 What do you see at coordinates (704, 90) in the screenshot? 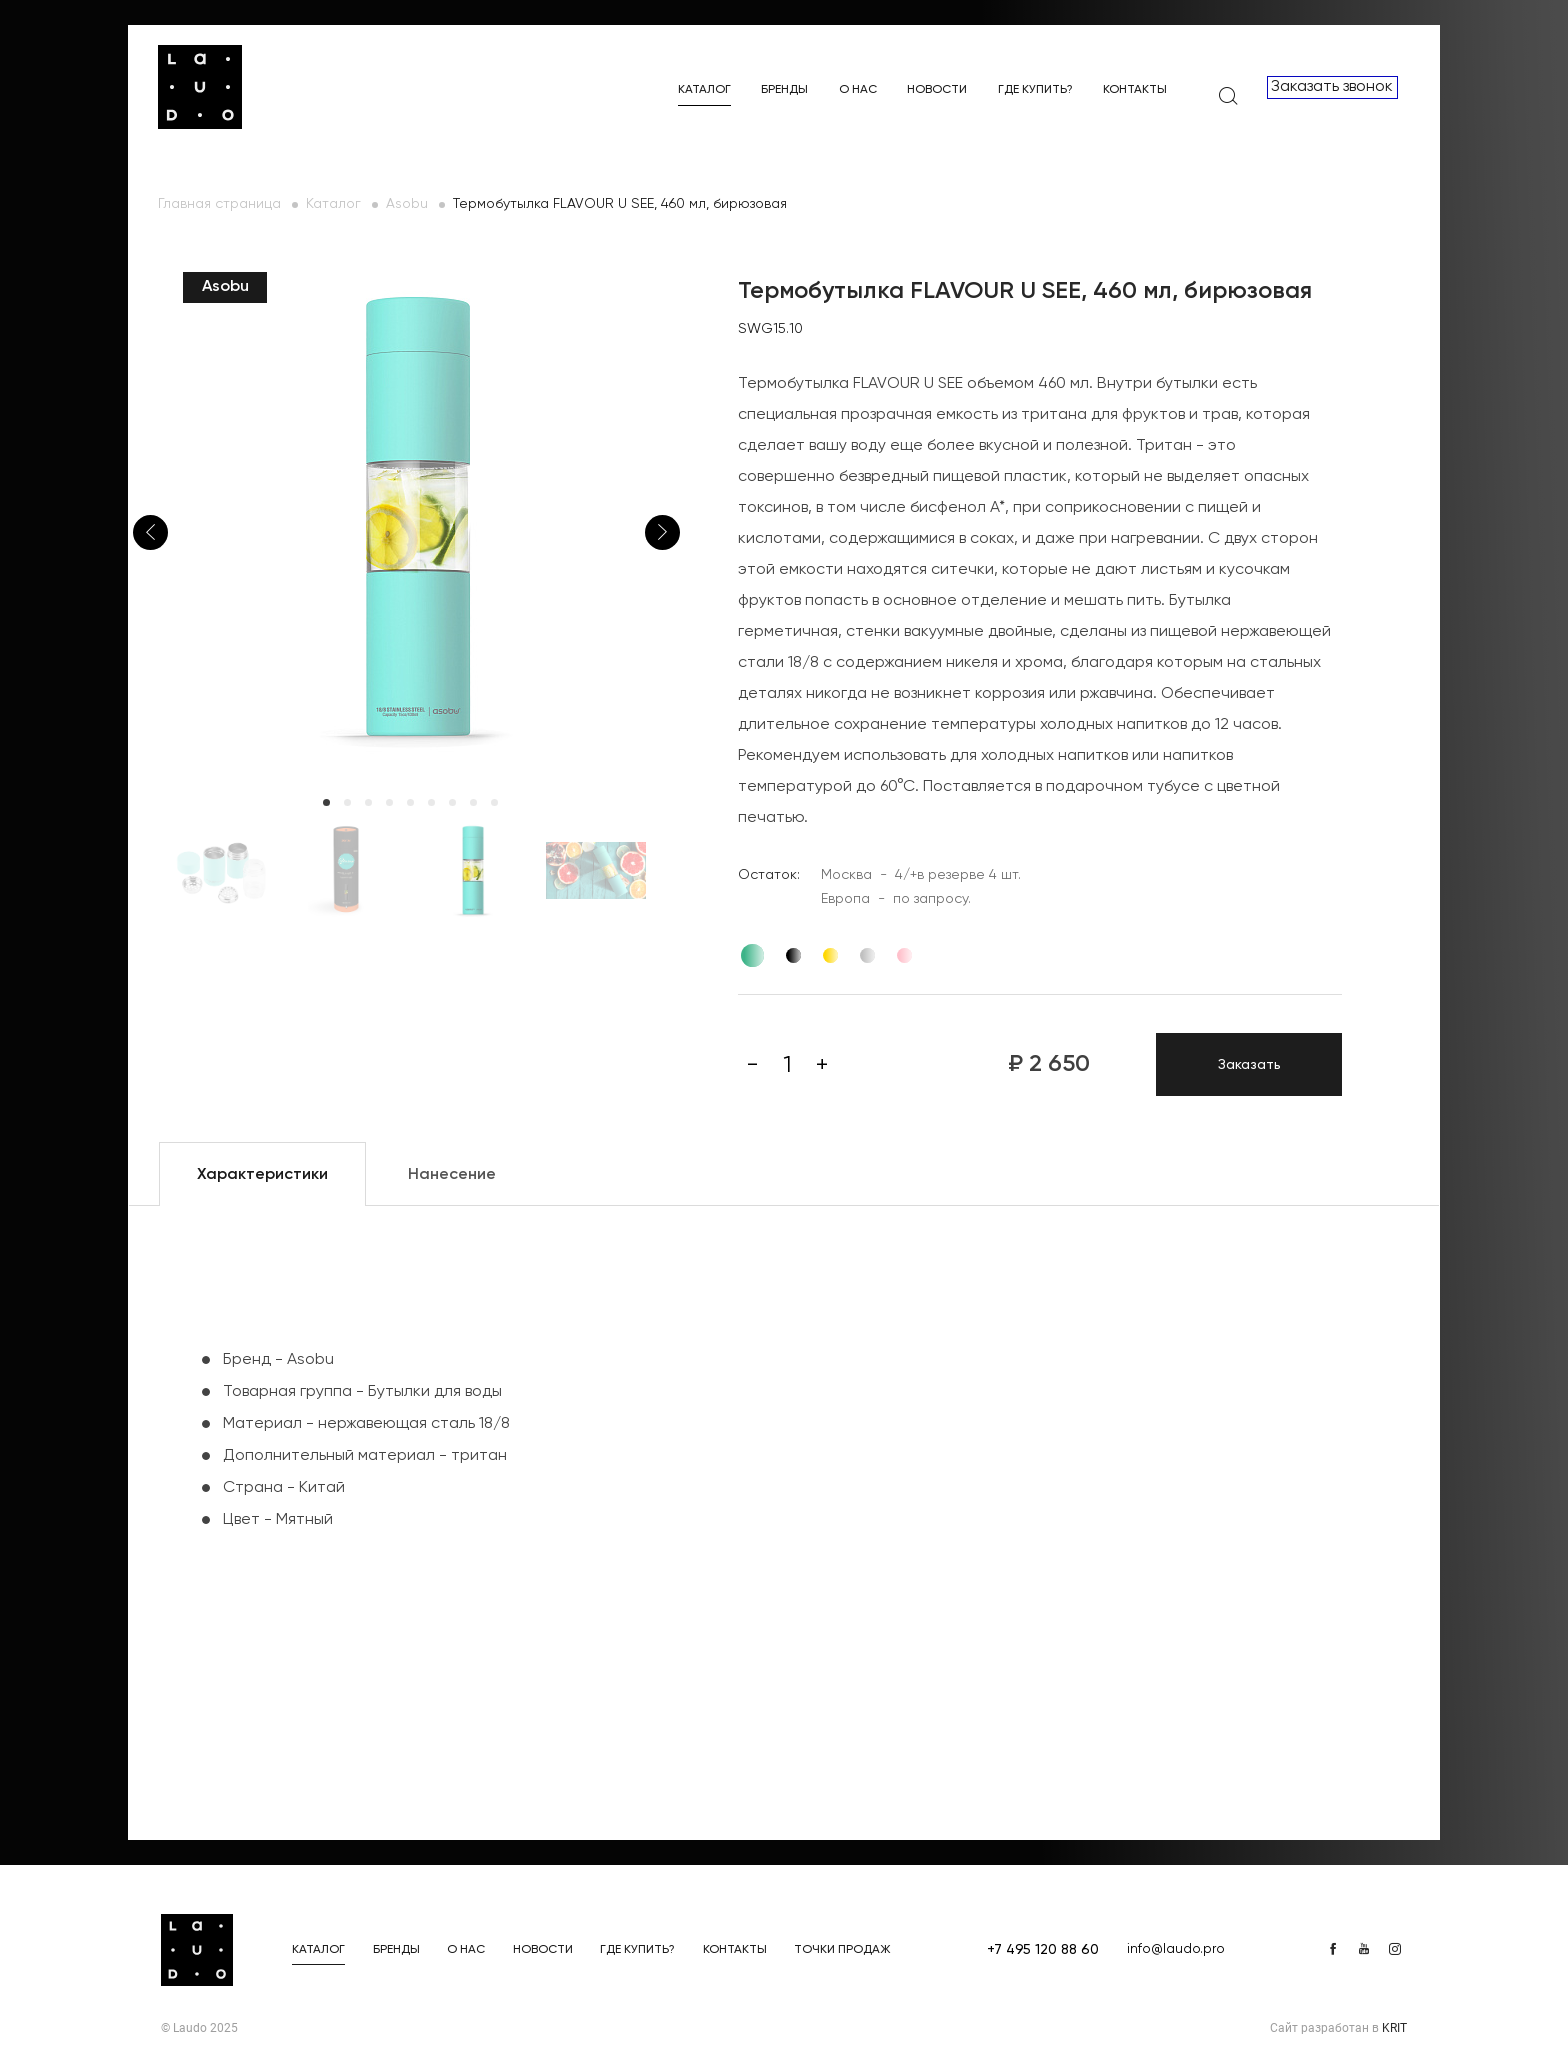
I see `Каталог` at bounding box center [704, 90].